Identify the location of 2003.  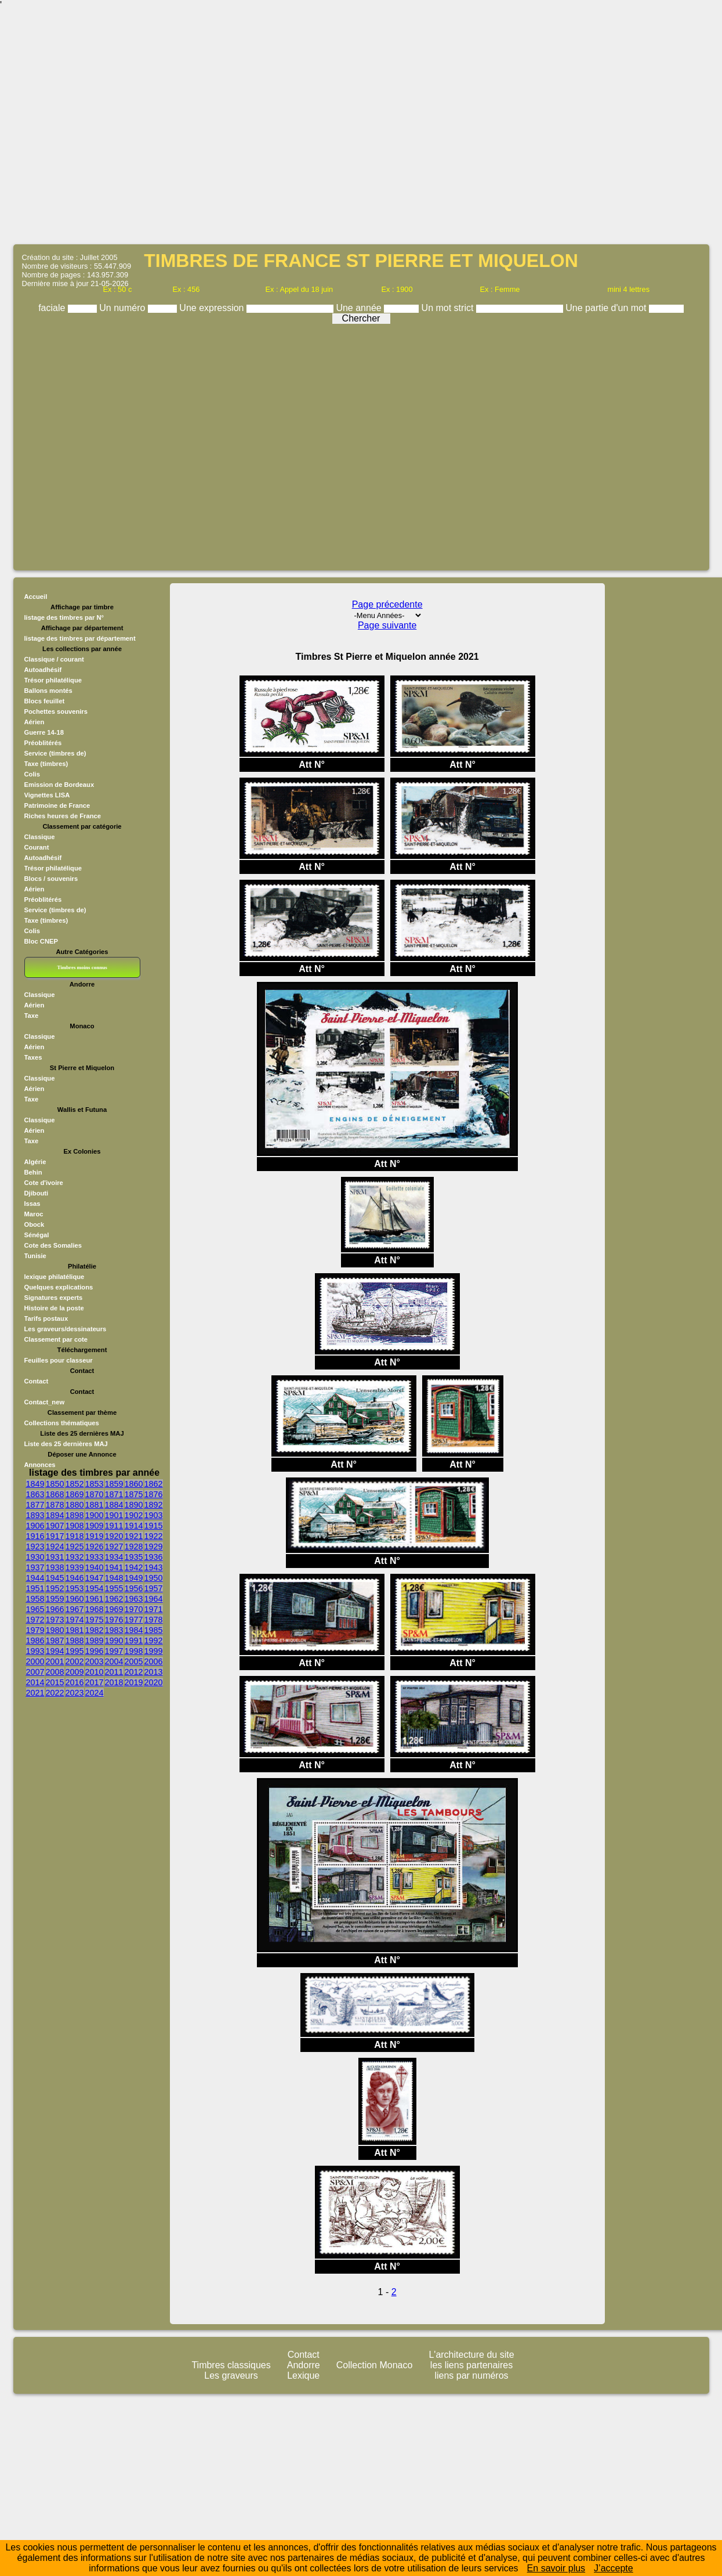
(94, 1661).